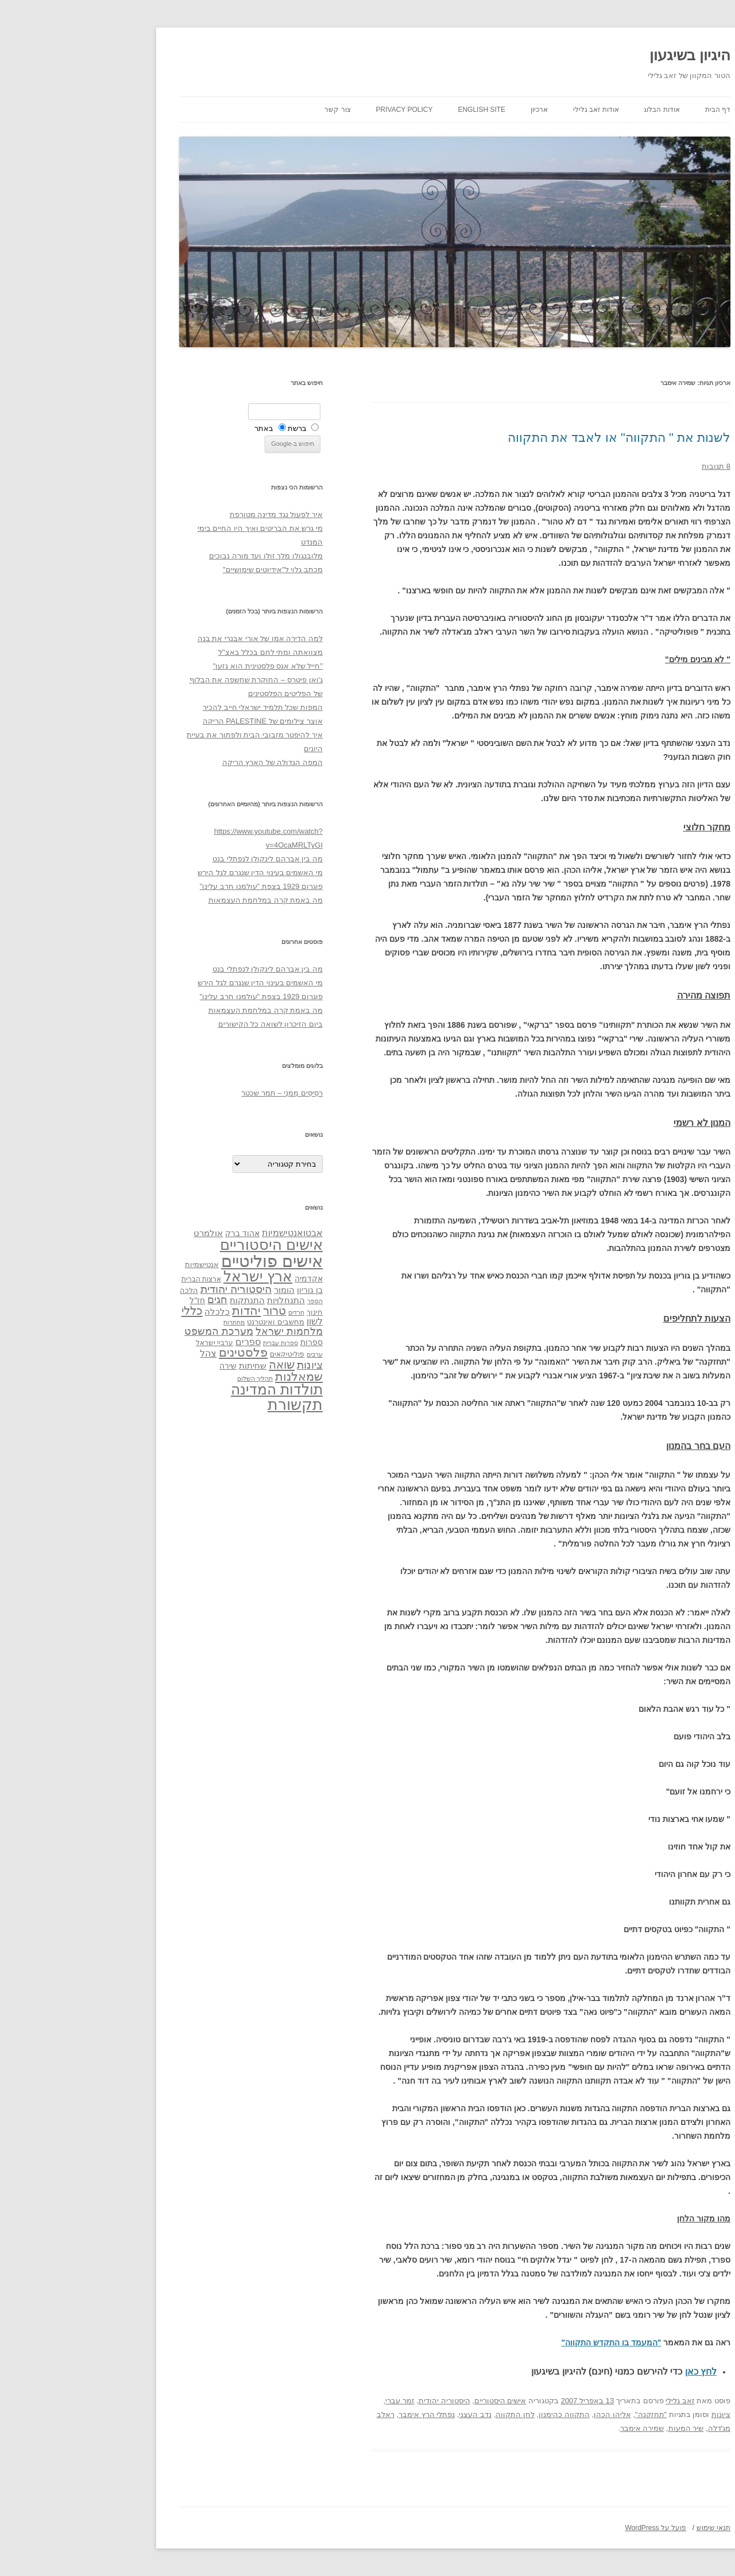 This screenshot has width=735, height=2576. What do you see at coordinates (199, 1300) in the screenshot?
I see `התנחלויות [התנחלויות (41 פריטים)]` at bounding box center [199, 1300].